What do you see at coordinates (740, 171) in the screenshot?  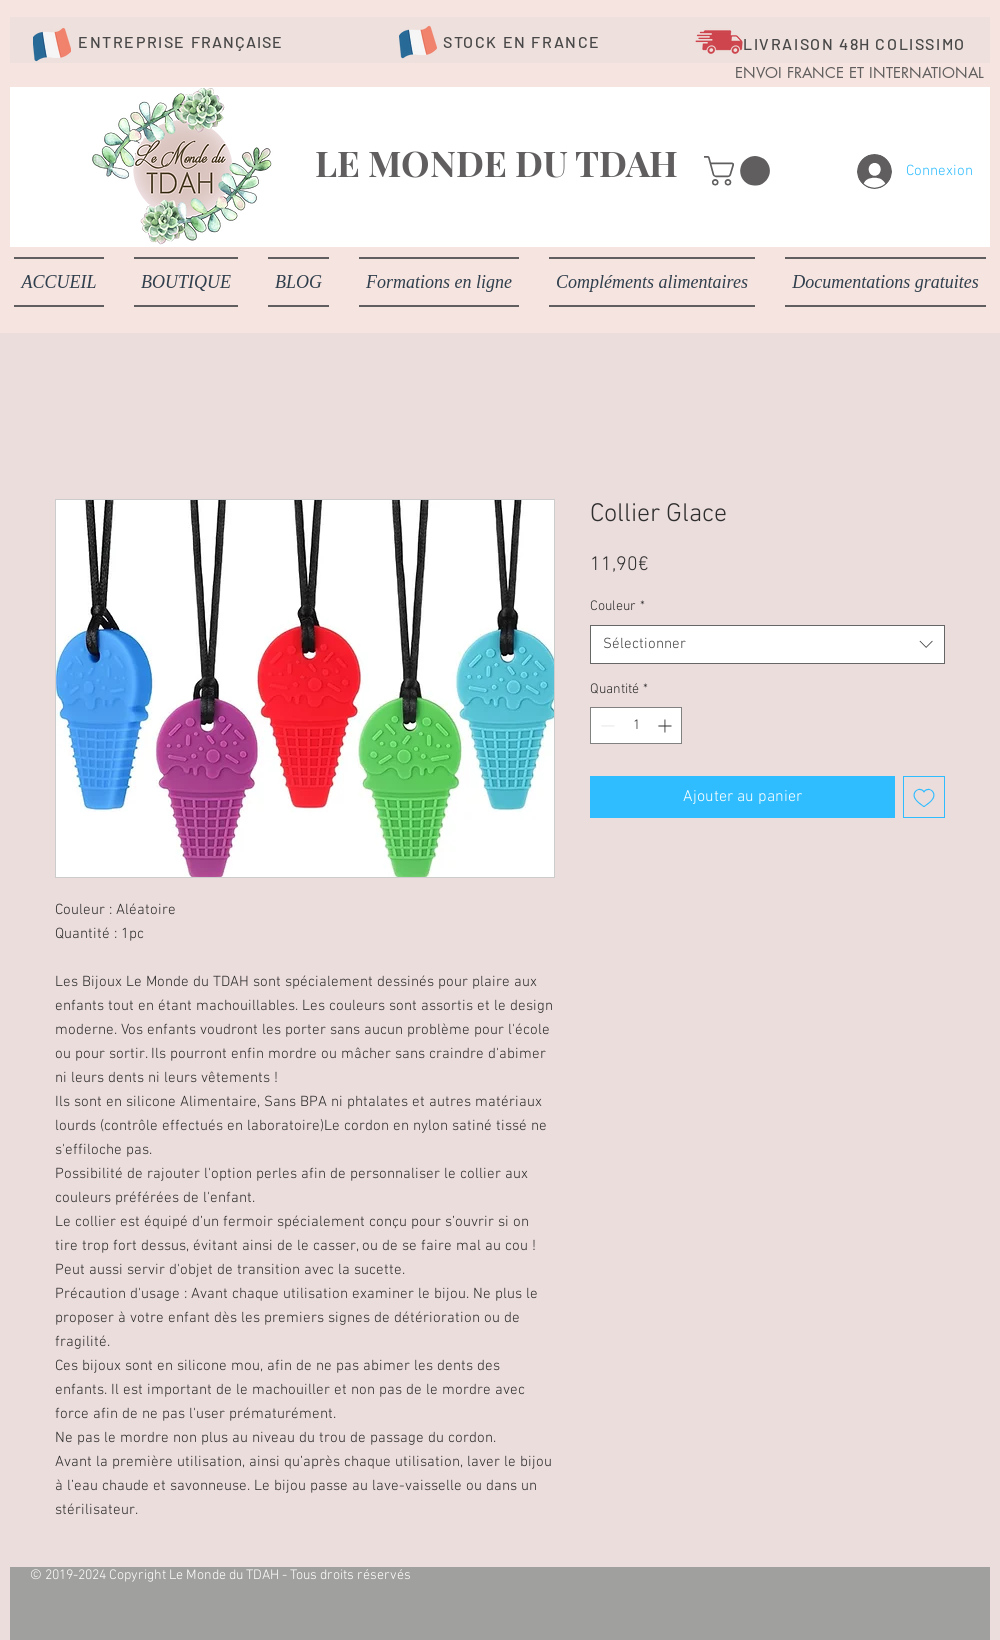 I see `[button]` at bounding box center [740, 171].